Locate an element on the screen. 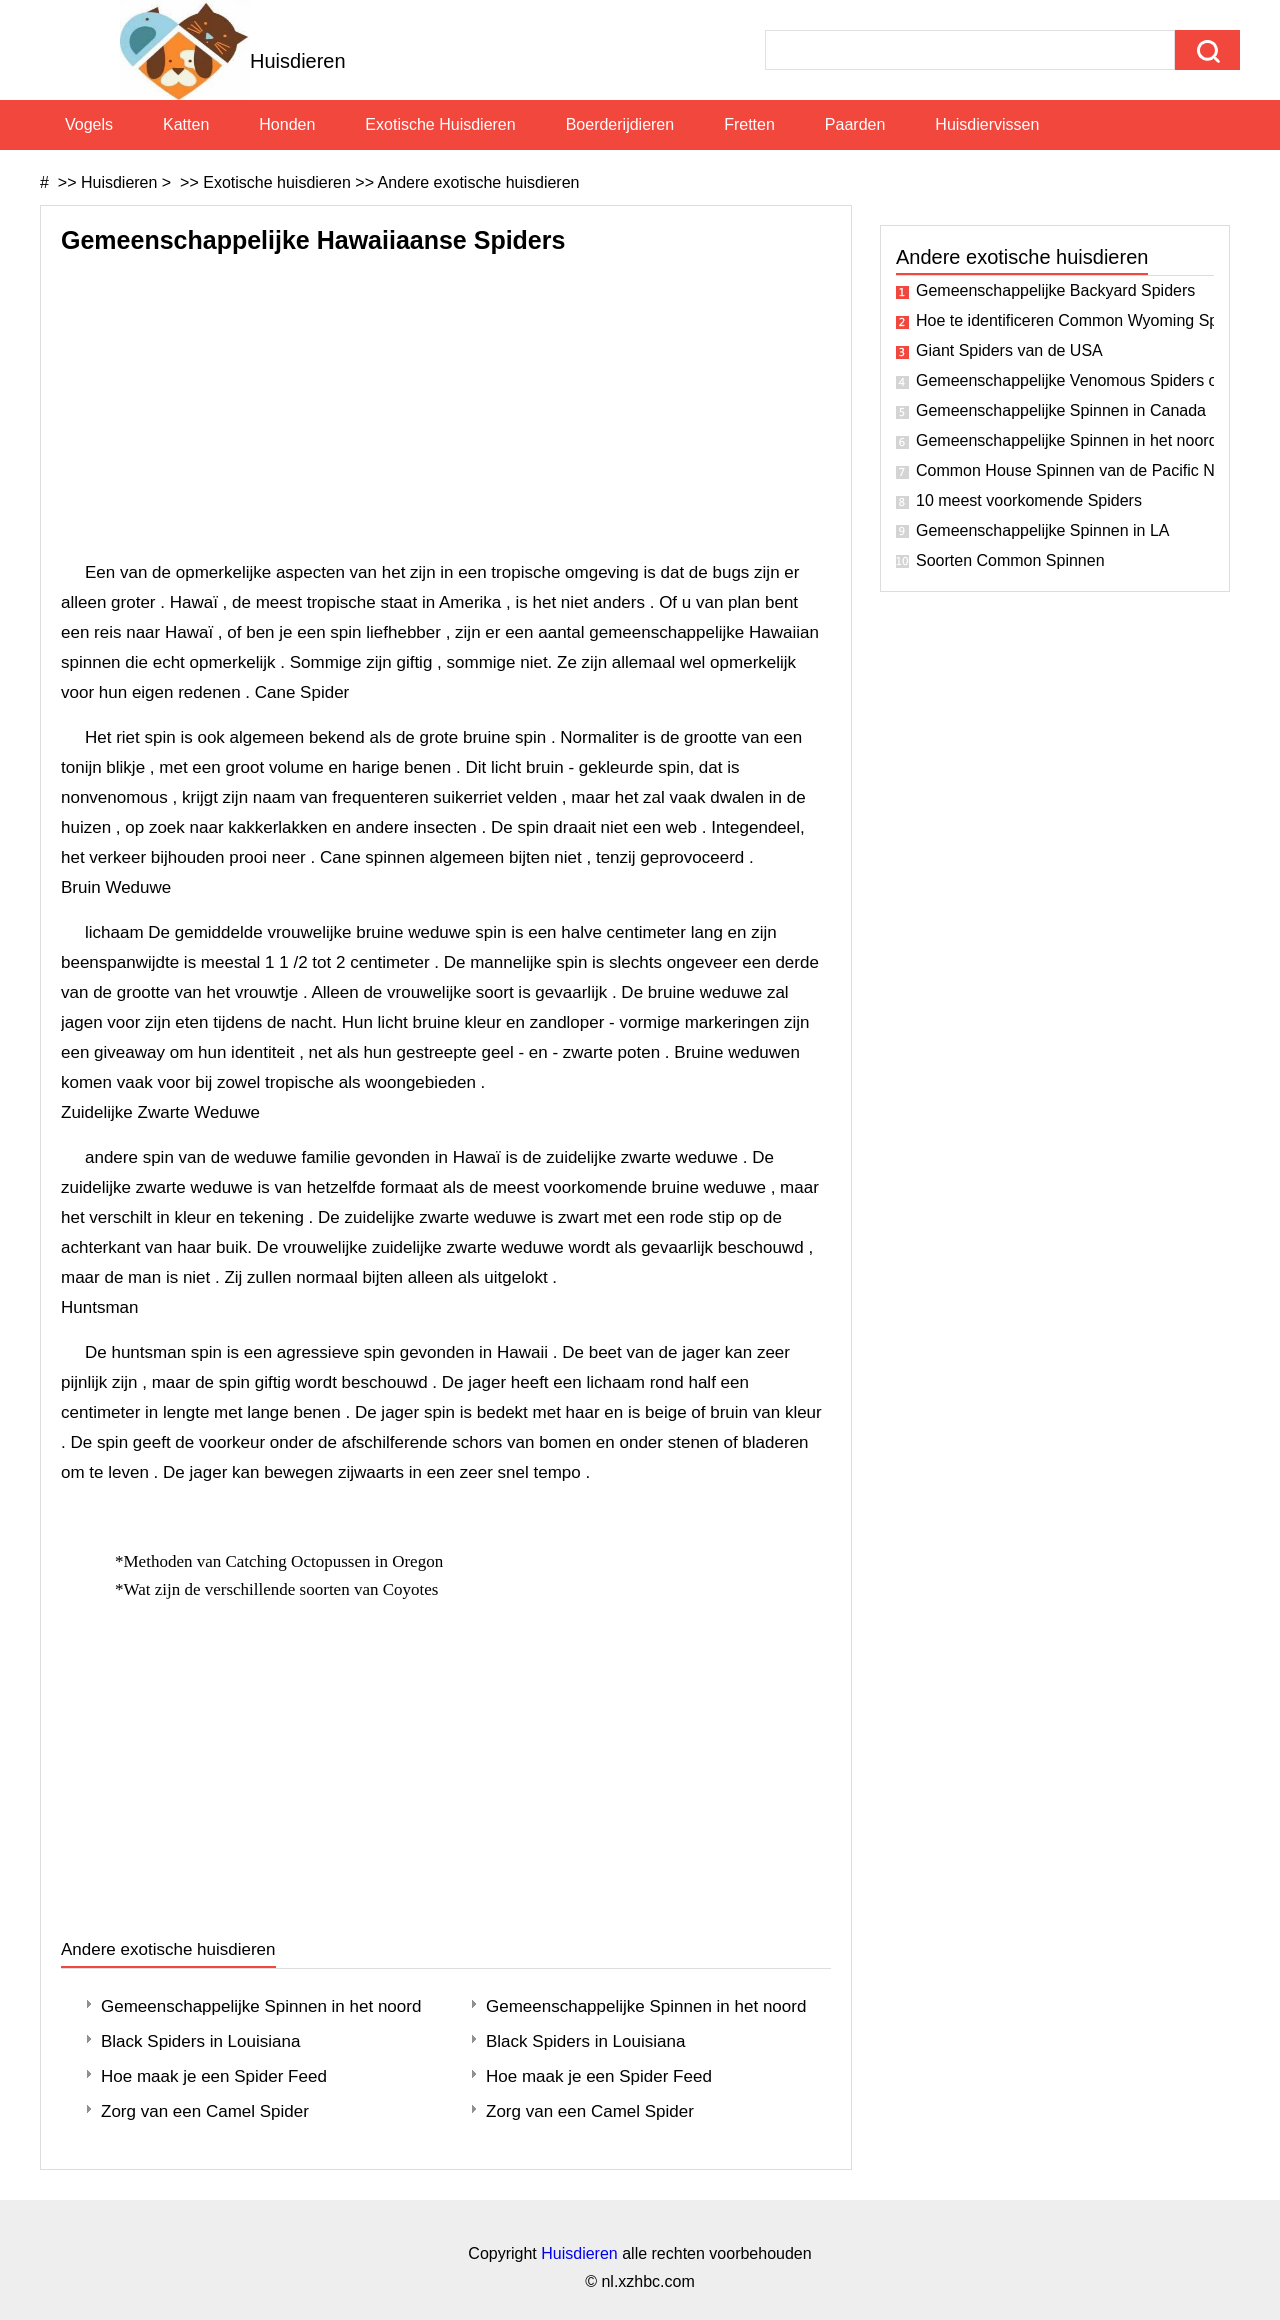  Gemeenschappelijke Spinnen in het noordwesten is located at coordinates (261, 2006).